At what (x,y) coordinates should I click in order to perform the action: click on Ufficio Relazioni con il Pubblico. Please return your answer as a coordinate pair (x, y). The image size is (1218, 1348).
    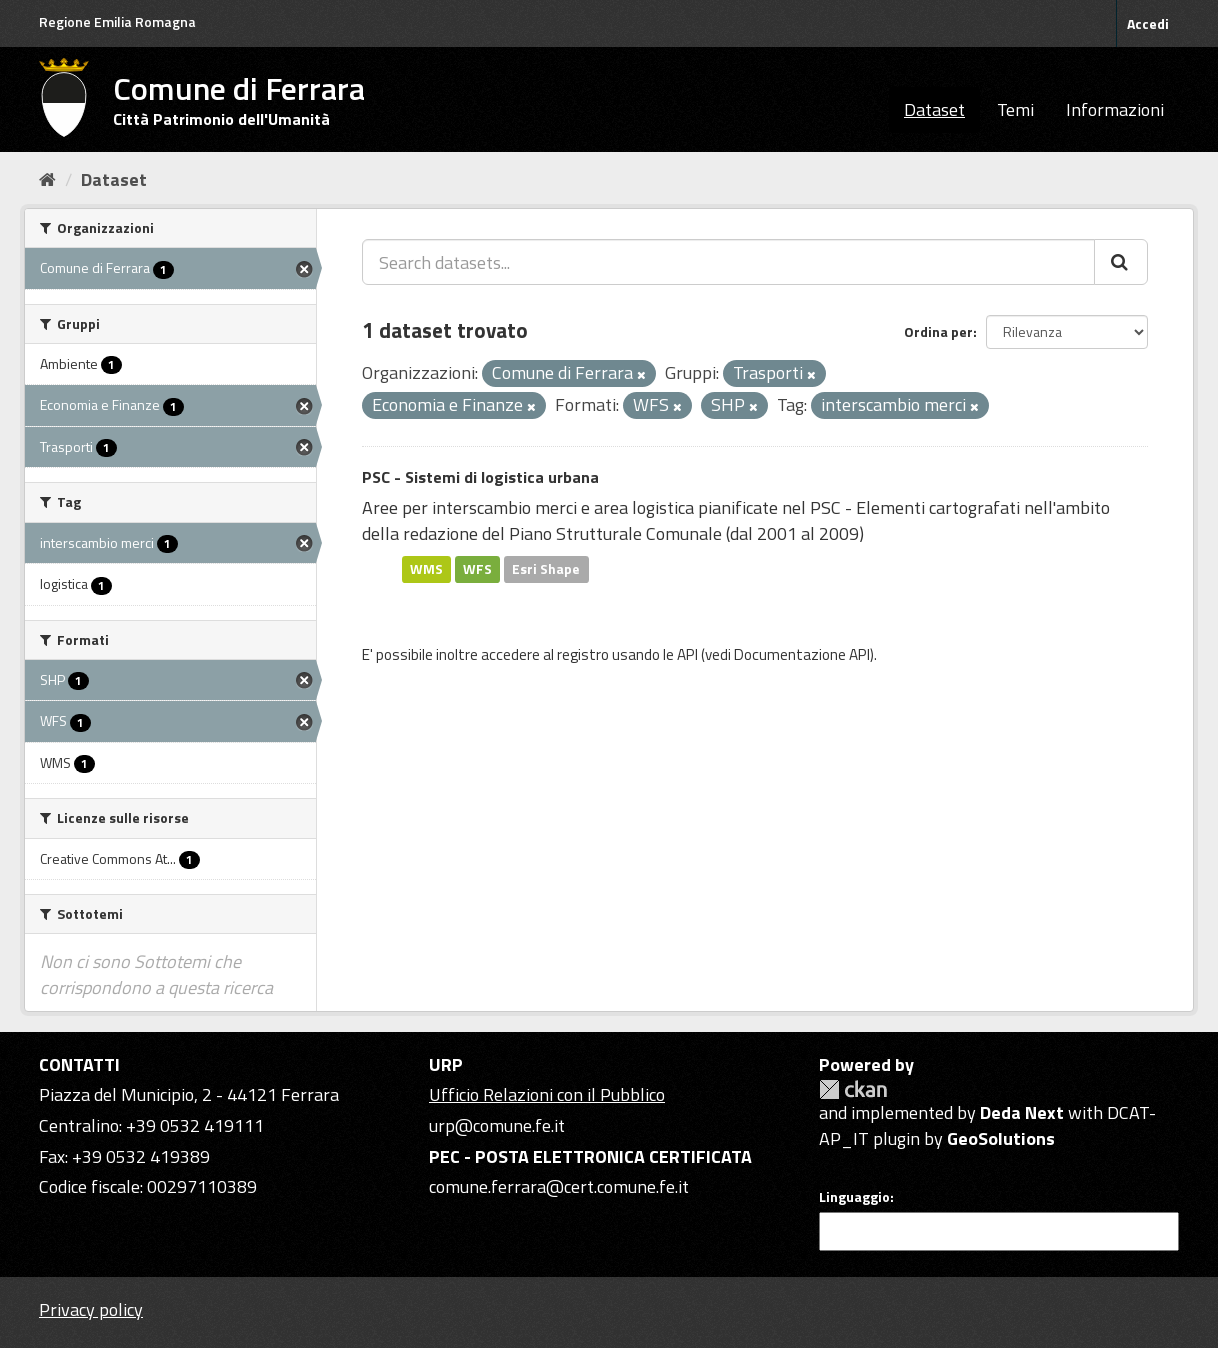
    Looking at the image, I should click on (547, 1094).